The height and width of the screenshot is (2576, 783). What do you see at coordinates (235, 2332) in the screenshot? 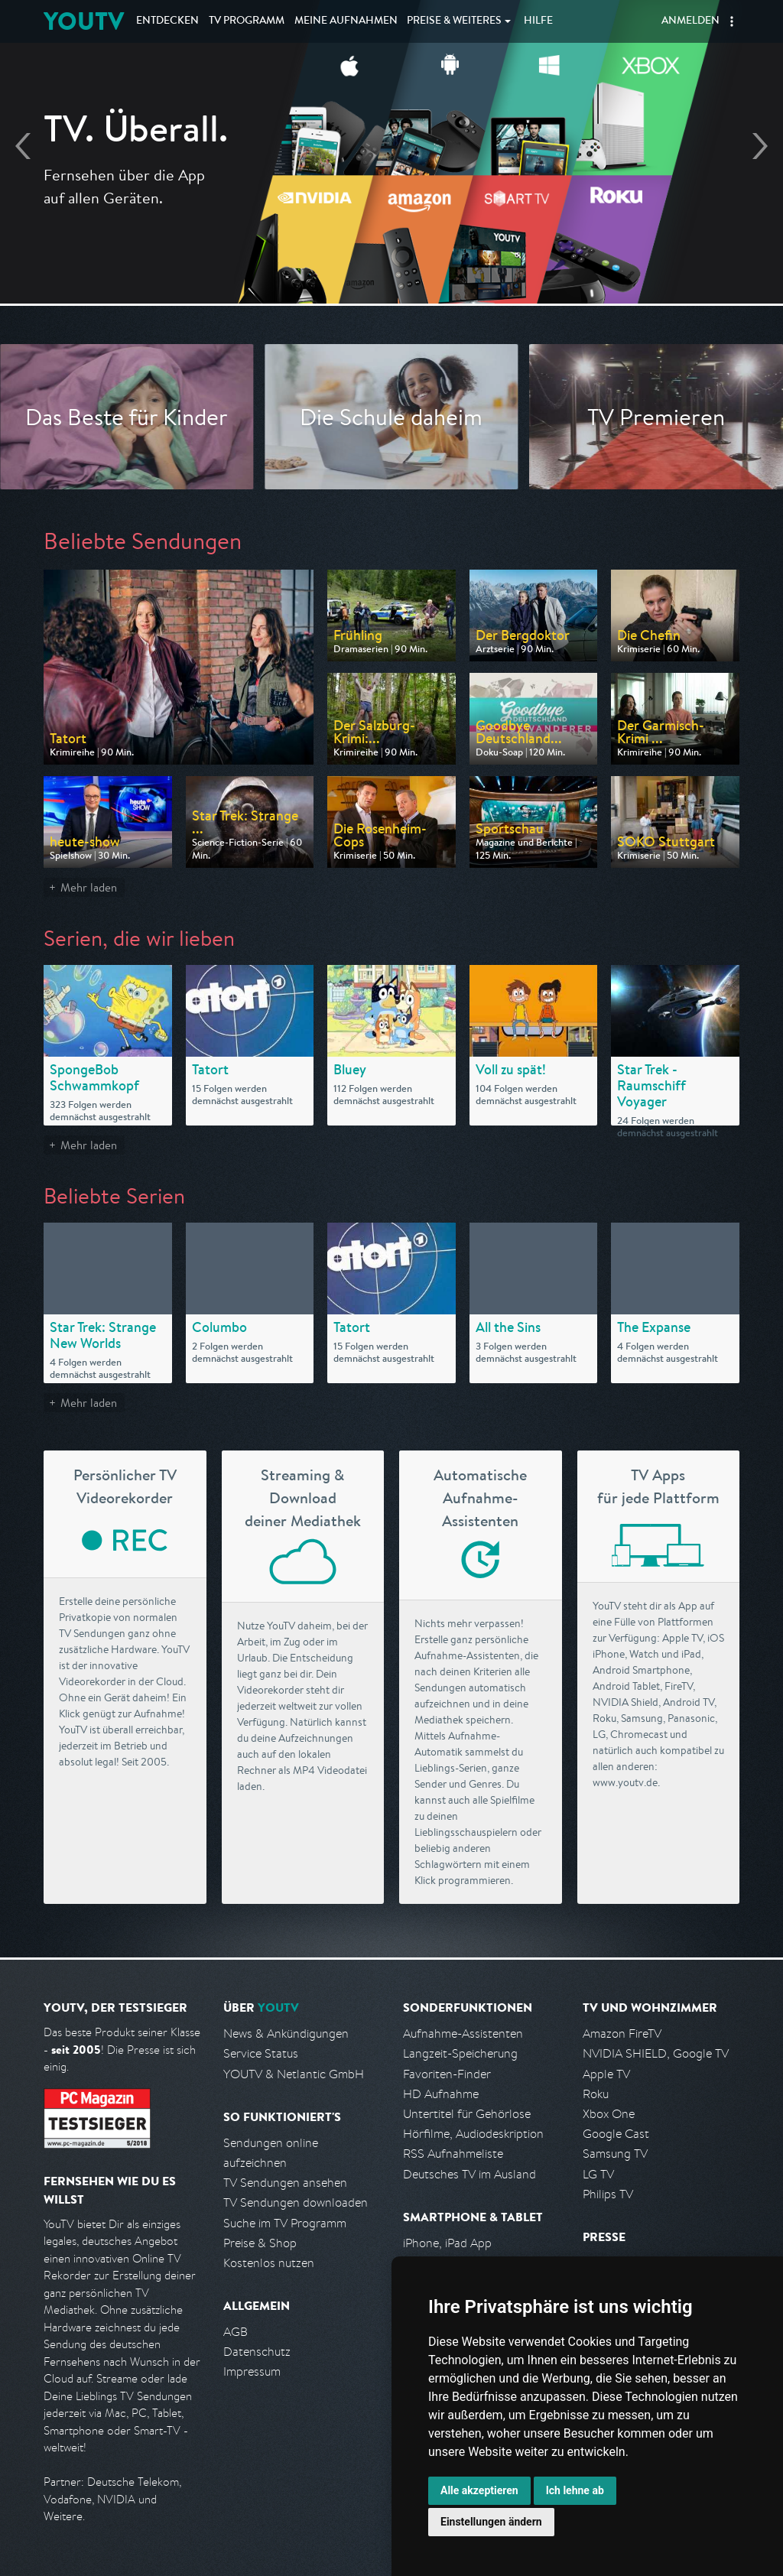
I see `AGB` at bounding box center [235, 2332].